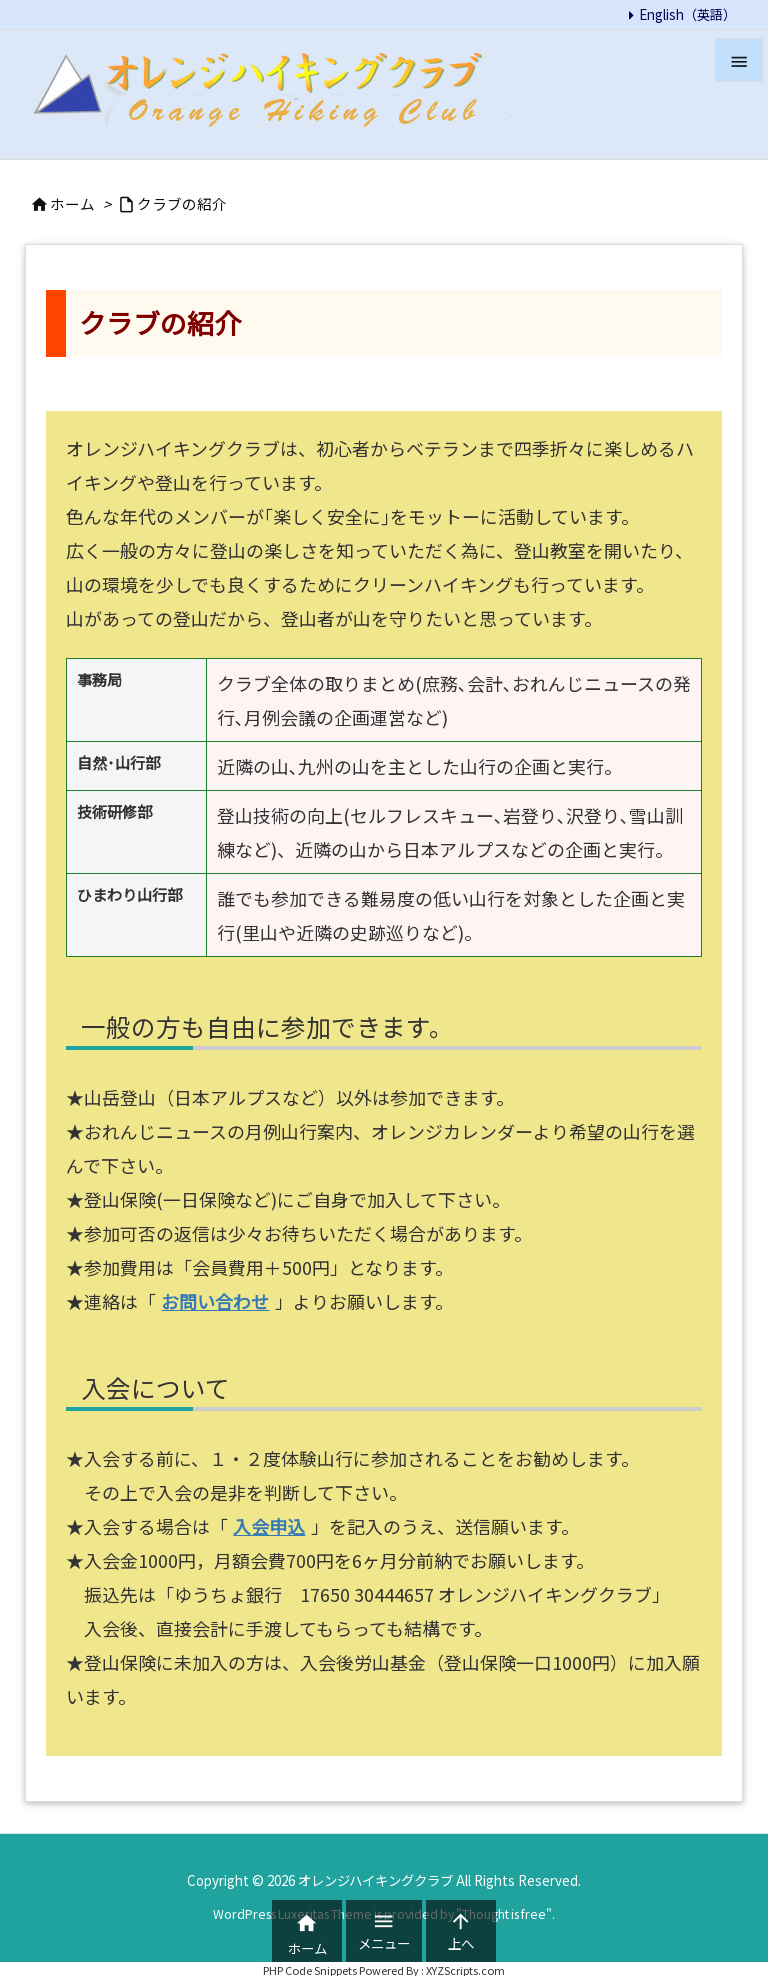 Image resolution: width=768 pixels, height=1976 pixels. What do you see at coordinates (215, 1301) in the screenshot?
I see `お問い合わせ` at bounding box center [215, 1301].